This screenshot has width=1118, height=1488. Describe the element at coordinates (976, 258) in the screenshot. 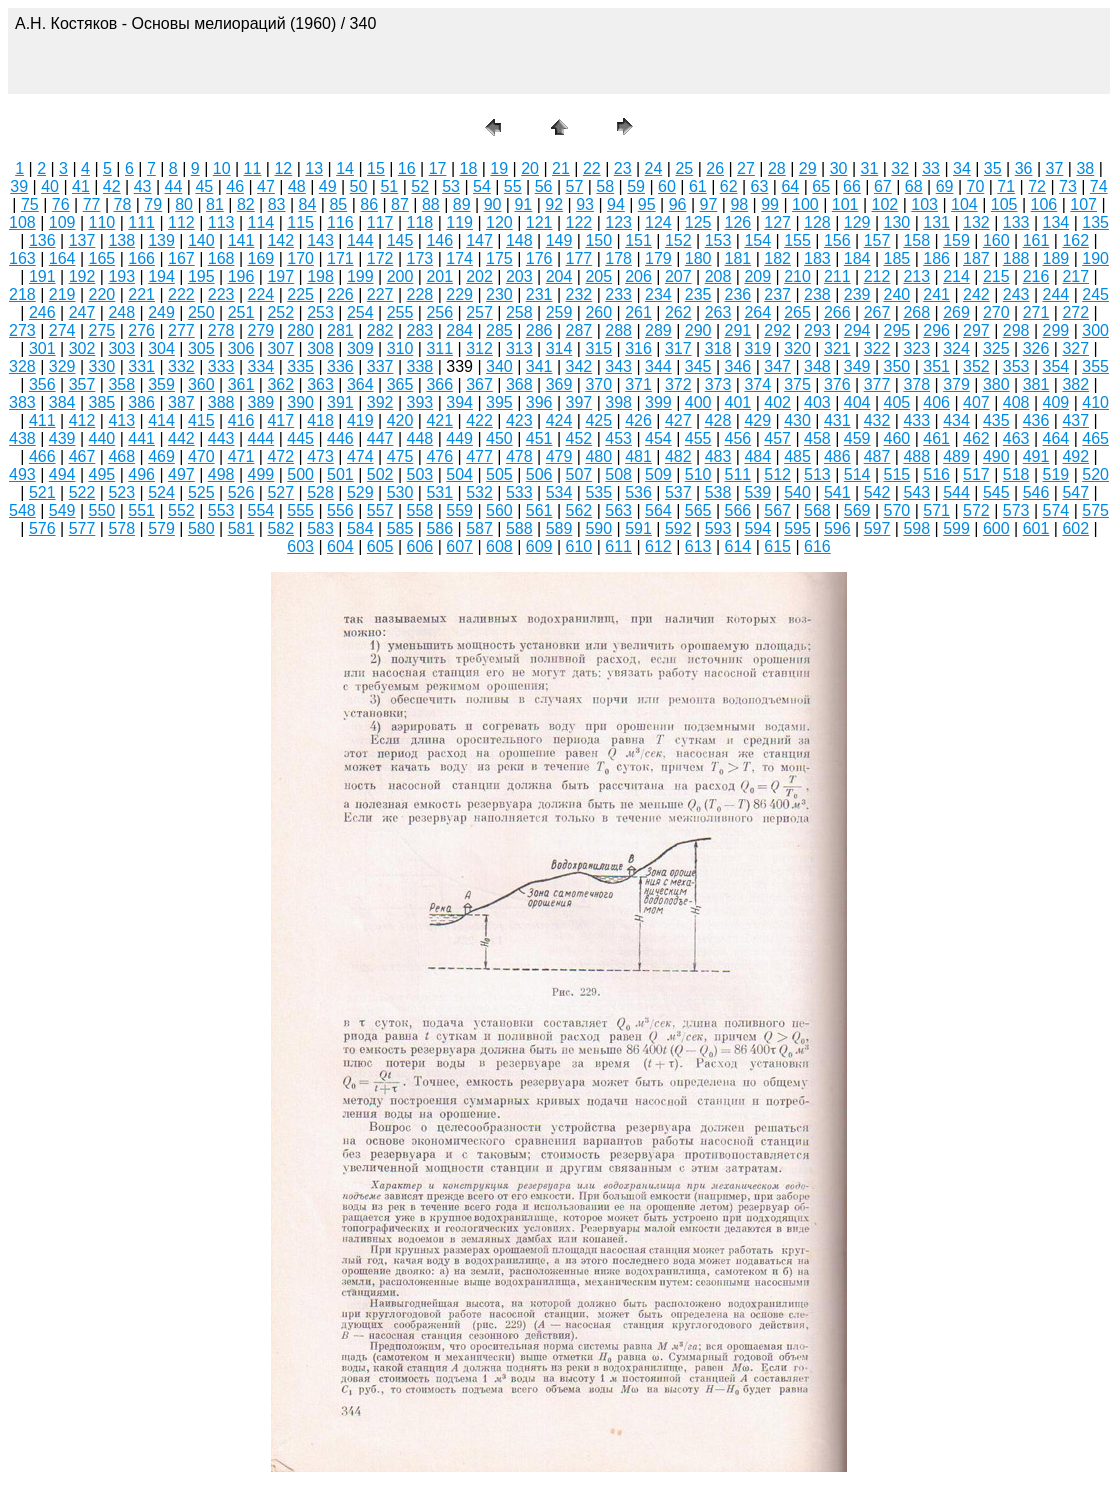

I see `187` at that location.